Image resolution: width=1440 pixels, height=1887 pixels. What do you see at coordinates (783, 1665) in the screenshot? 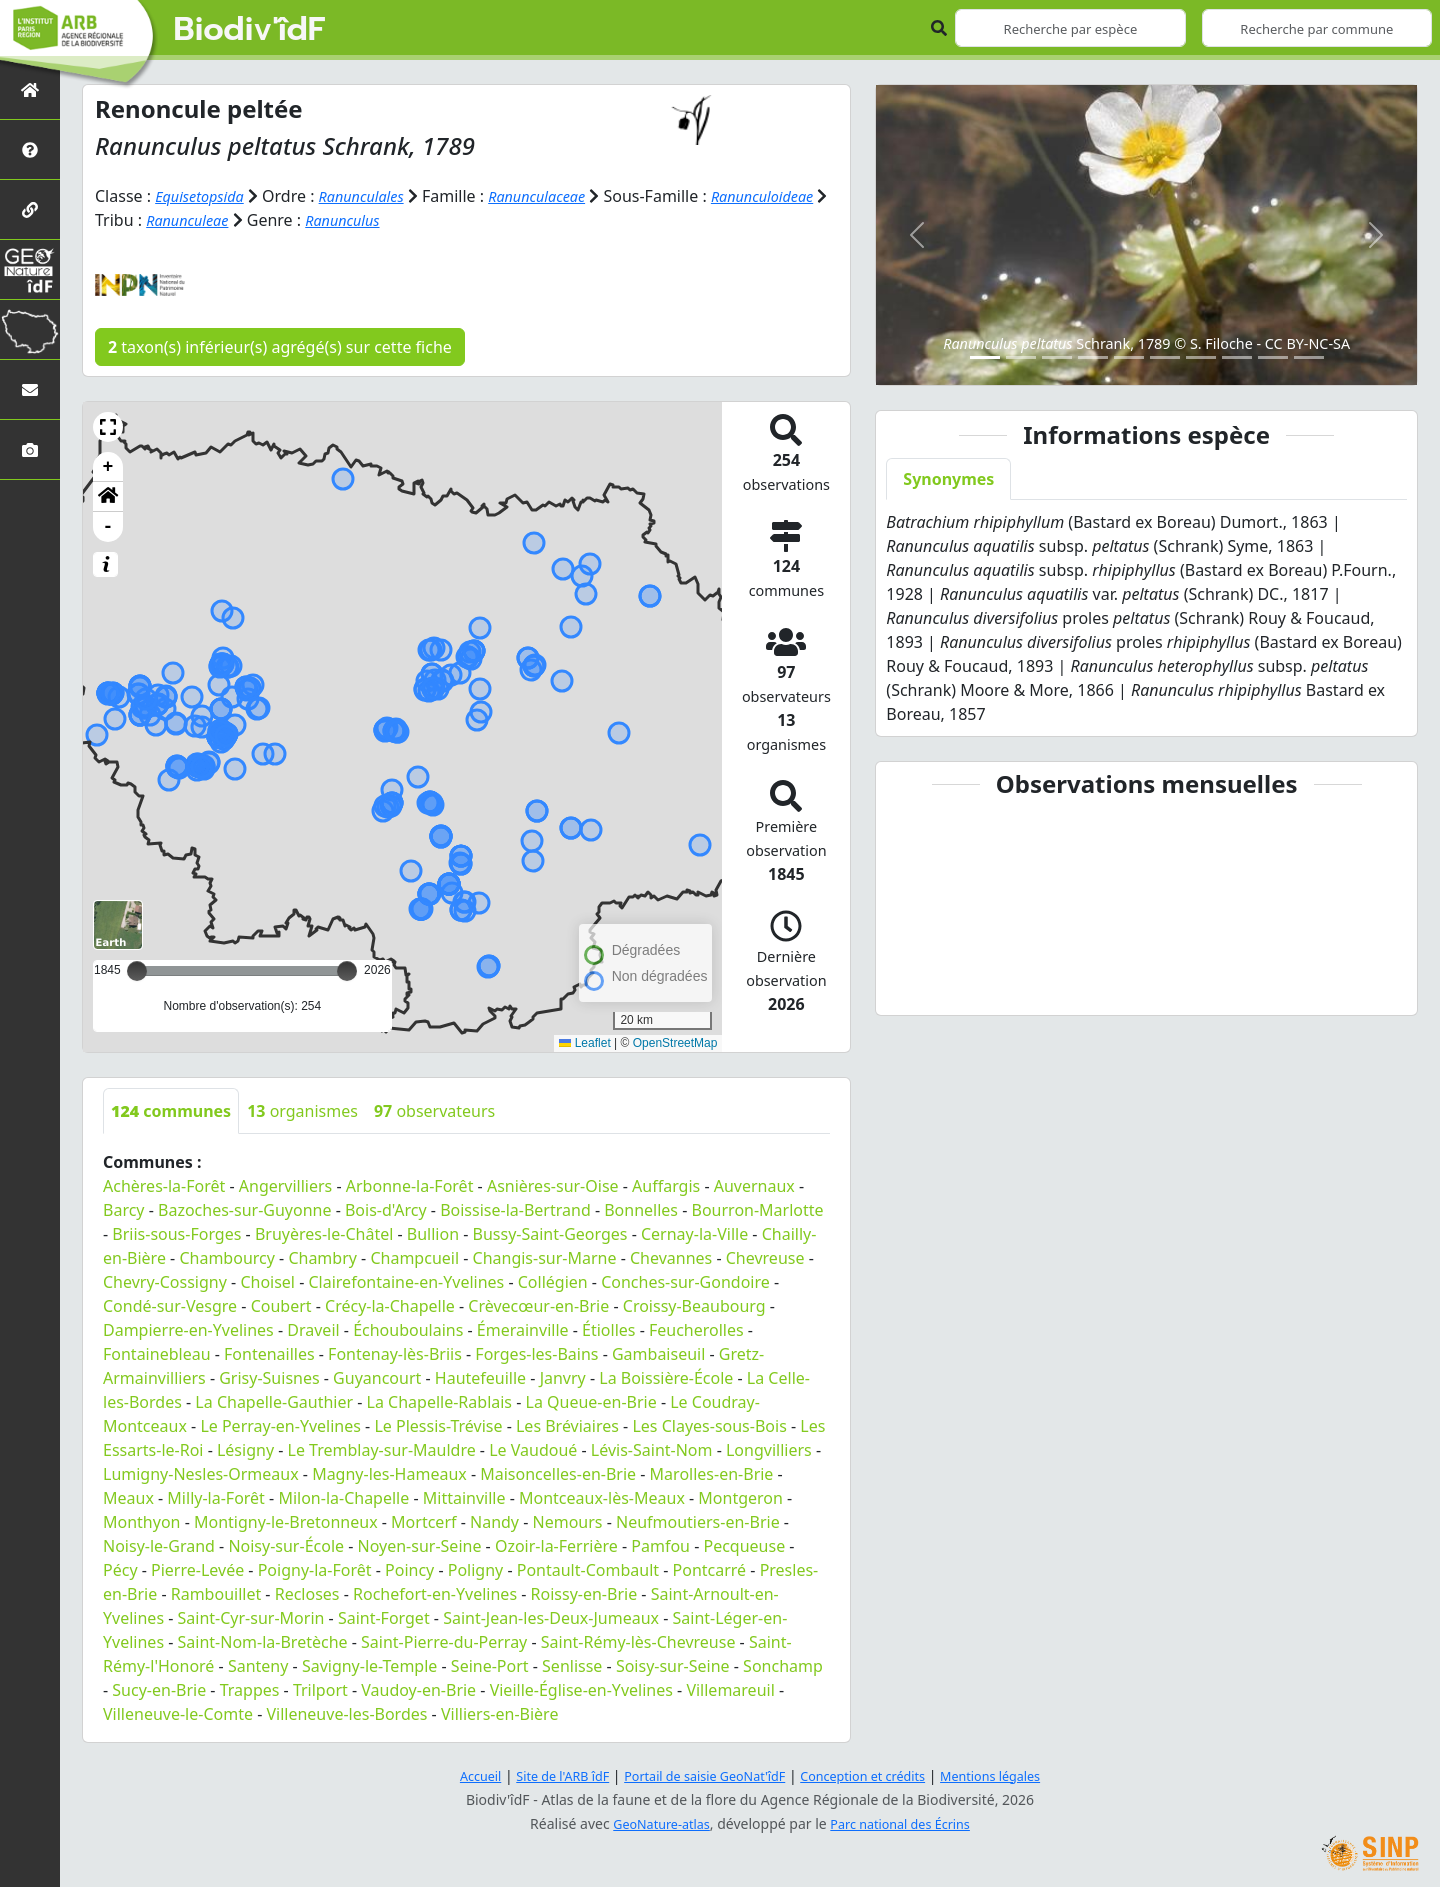
I see `Sonchamp` at bounding box center [783, 1665].